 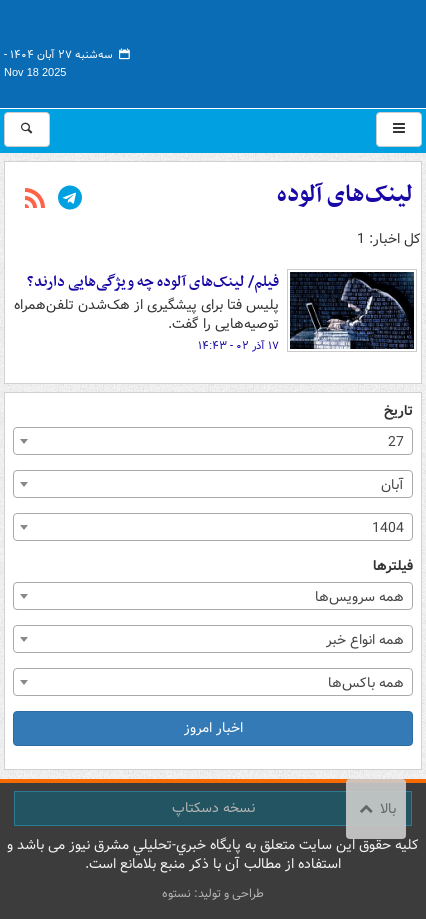 I want to click on طراحی و تولید: نستوه, so click(x=213, y=893).